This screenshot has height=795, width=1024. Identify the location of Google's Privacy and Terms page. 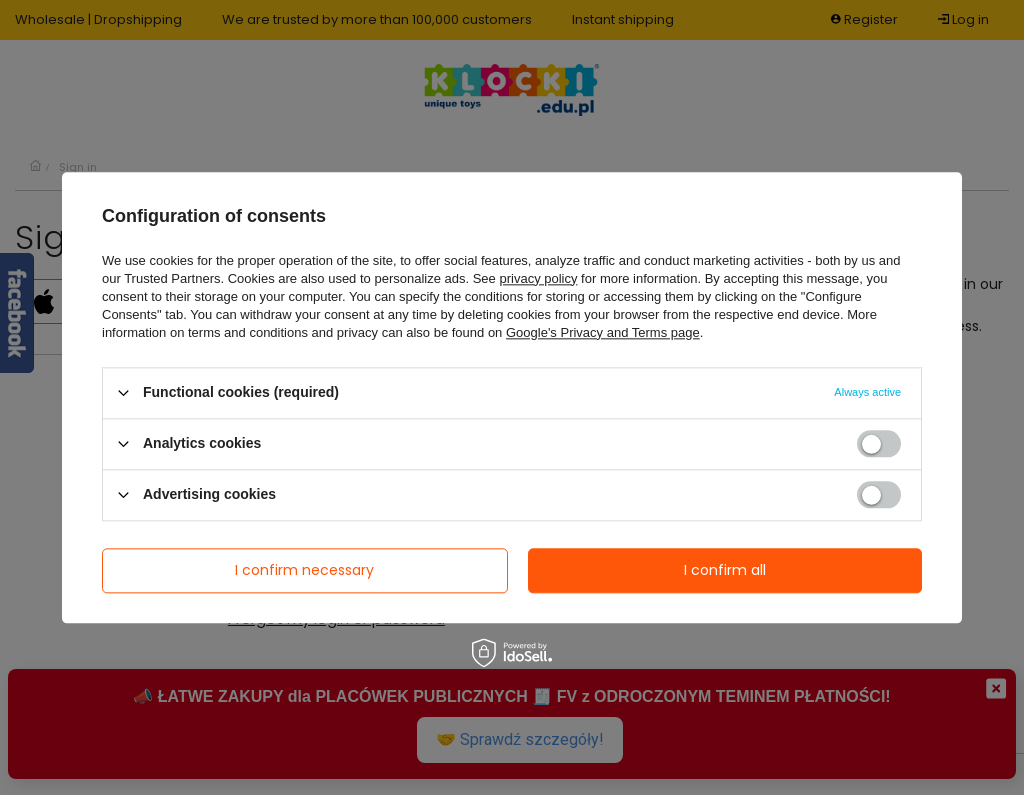
(603, 332).